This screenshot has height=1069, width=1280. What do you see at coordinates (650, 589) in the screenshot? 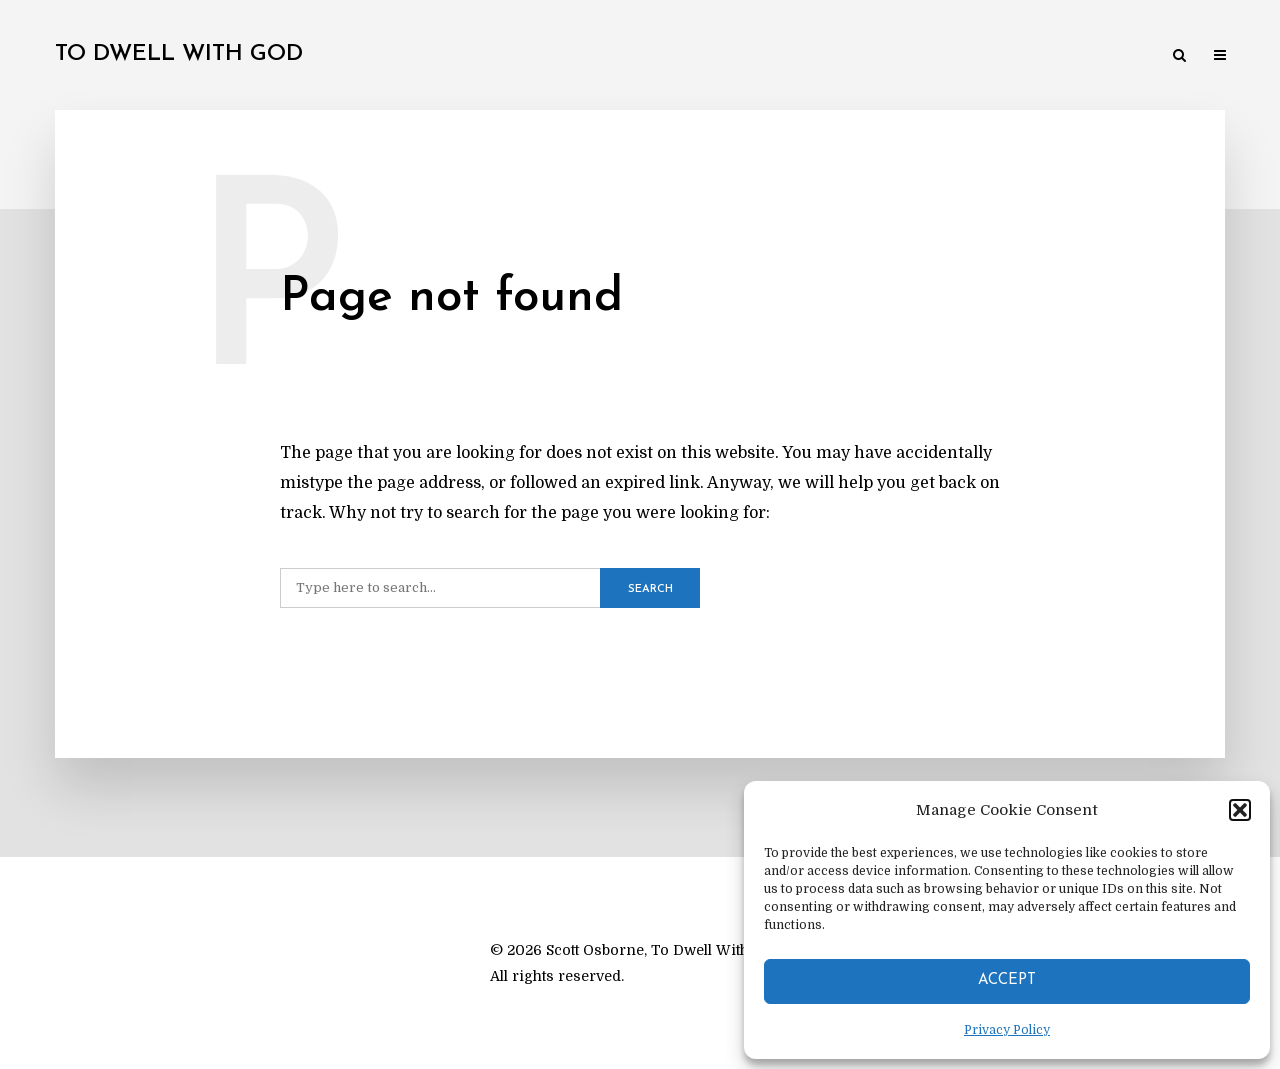
I see `Search` at bounding box center [650, 589].